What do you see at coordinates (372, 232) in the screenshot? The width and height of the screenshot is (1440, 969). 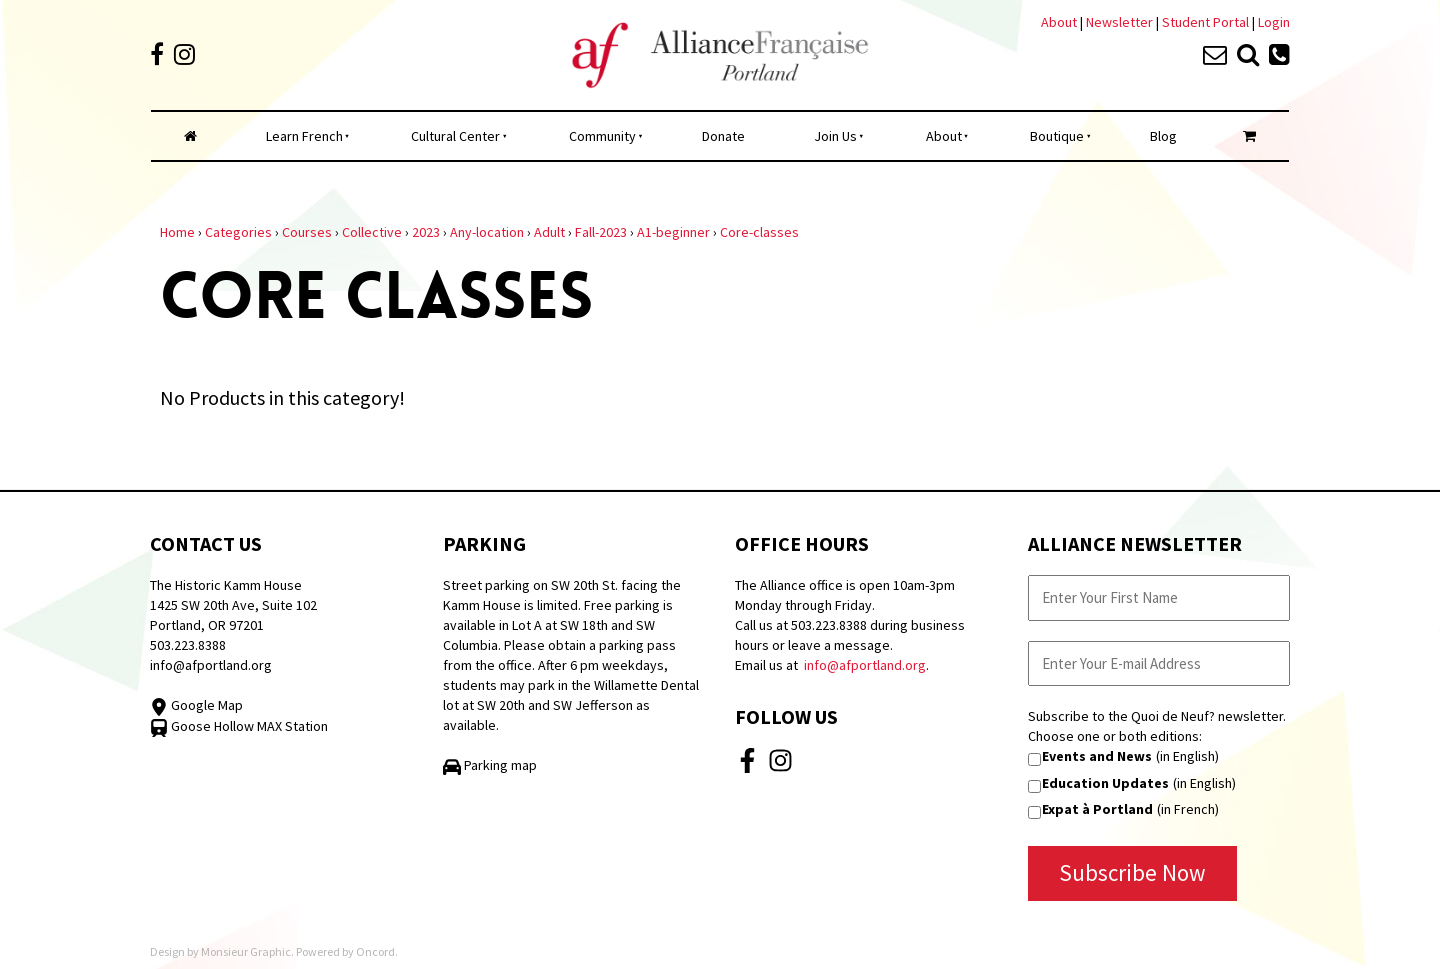 I see `Collective` at bounding box center [372, 232].